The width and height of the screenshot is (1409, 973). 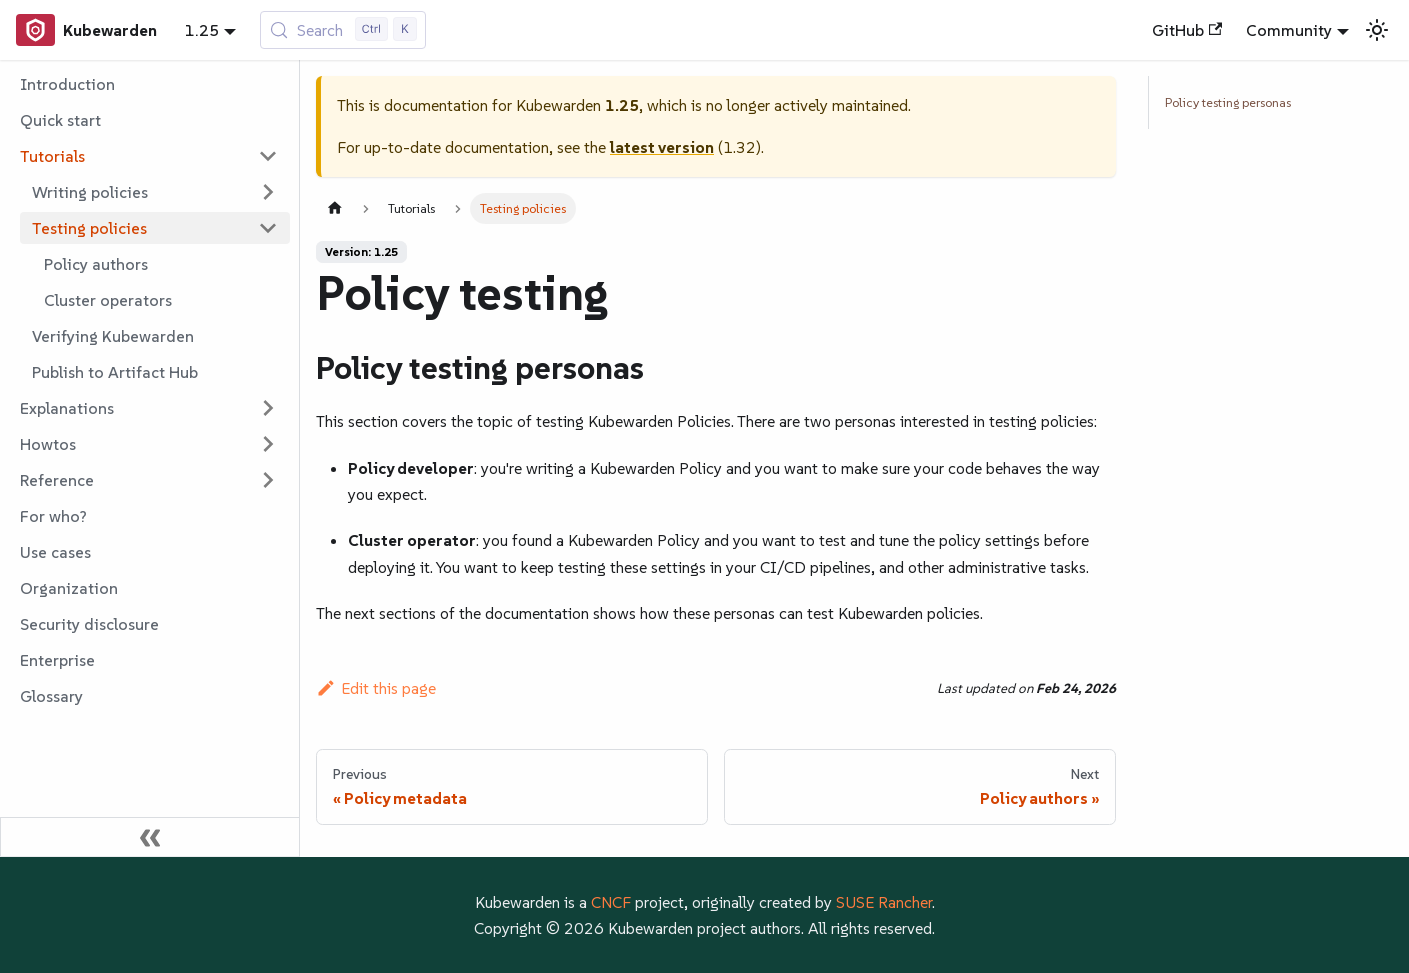 I want to click on GitHub, so click(x=1187, y=30).